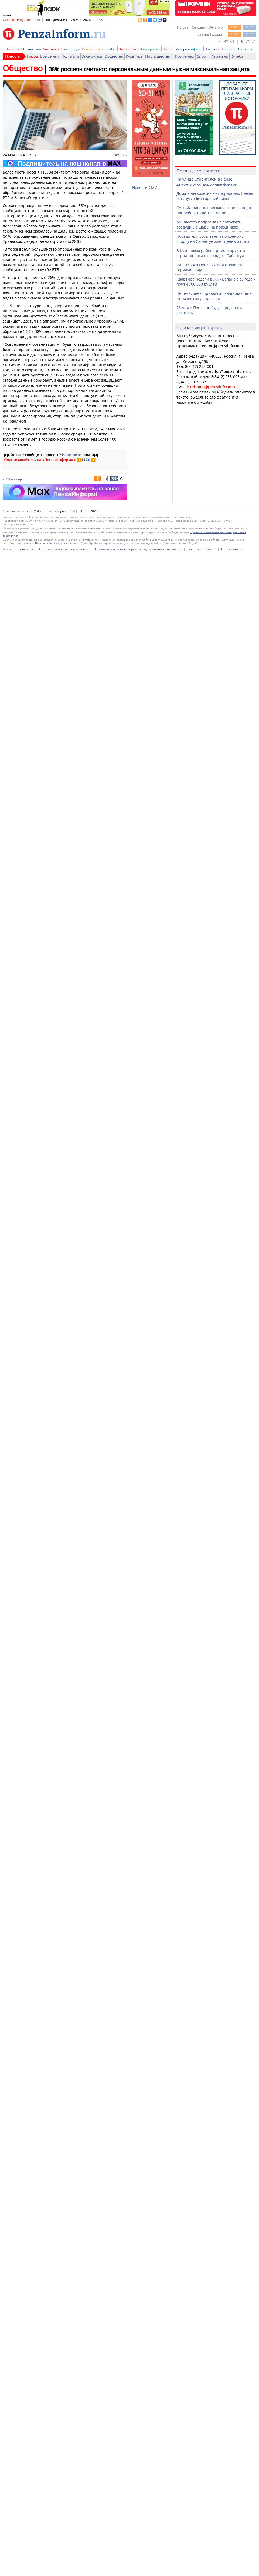 The height and width of the screenshot is (2576, 259). Describe the element at coordinates (86, 459) in the screenshot. I see `MAX` at that location.